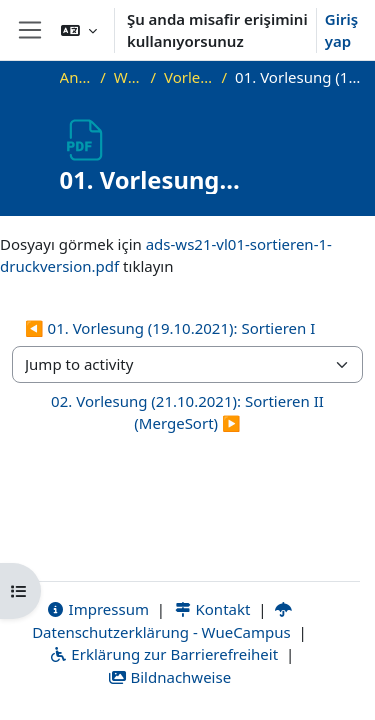  I want to click on ◀︎ 01. Vorlesung (19.10.2021): Sortieren I [Previous activity: 01. Vorlesung (19.10.2021): Sortieren I], so click(170, 328).